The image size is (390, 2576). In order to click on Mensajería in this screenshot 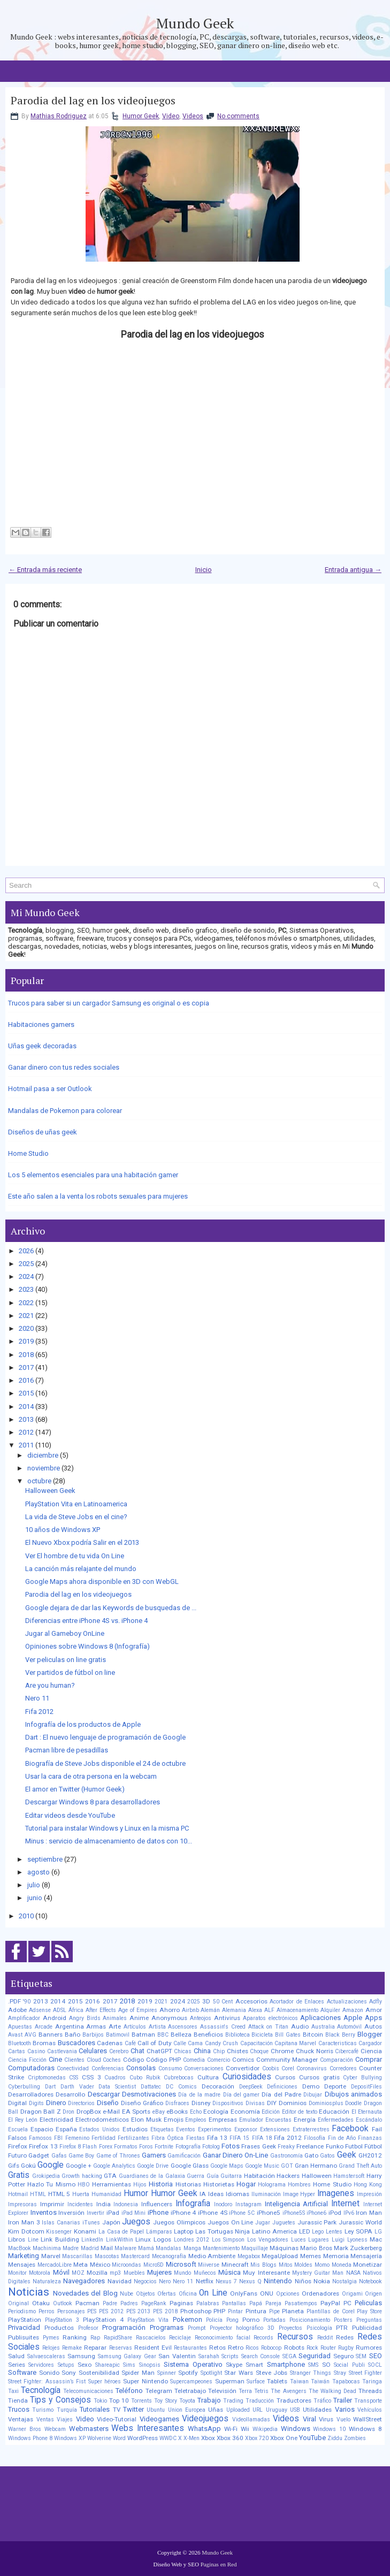, I will do `click(366, 2256)`.